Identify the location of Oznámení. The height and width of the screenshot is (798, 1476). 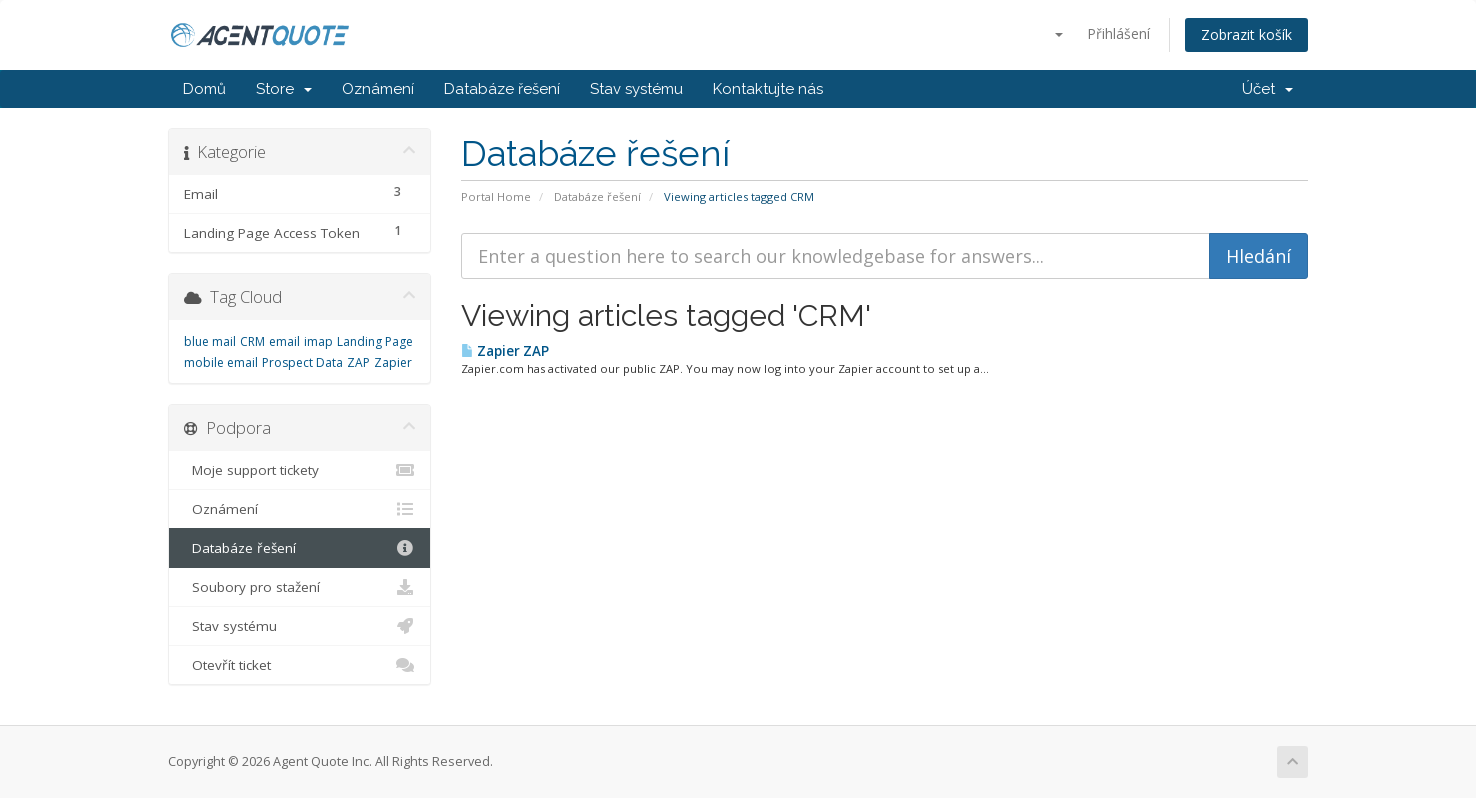
(378, 89).